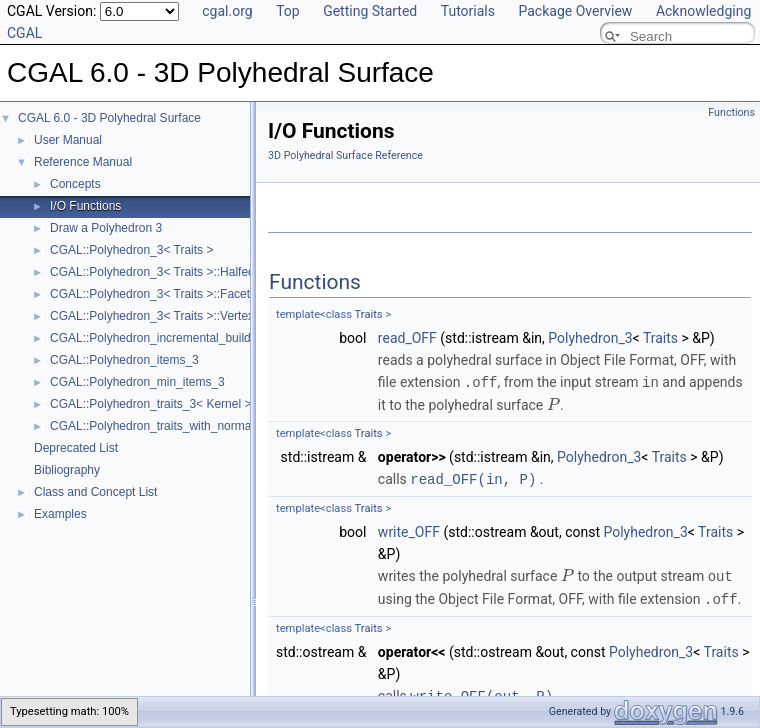  What do you see at coordinates (67, 470) in the screenshot?
I see `Bibliography` at bounding box center [67, 470].